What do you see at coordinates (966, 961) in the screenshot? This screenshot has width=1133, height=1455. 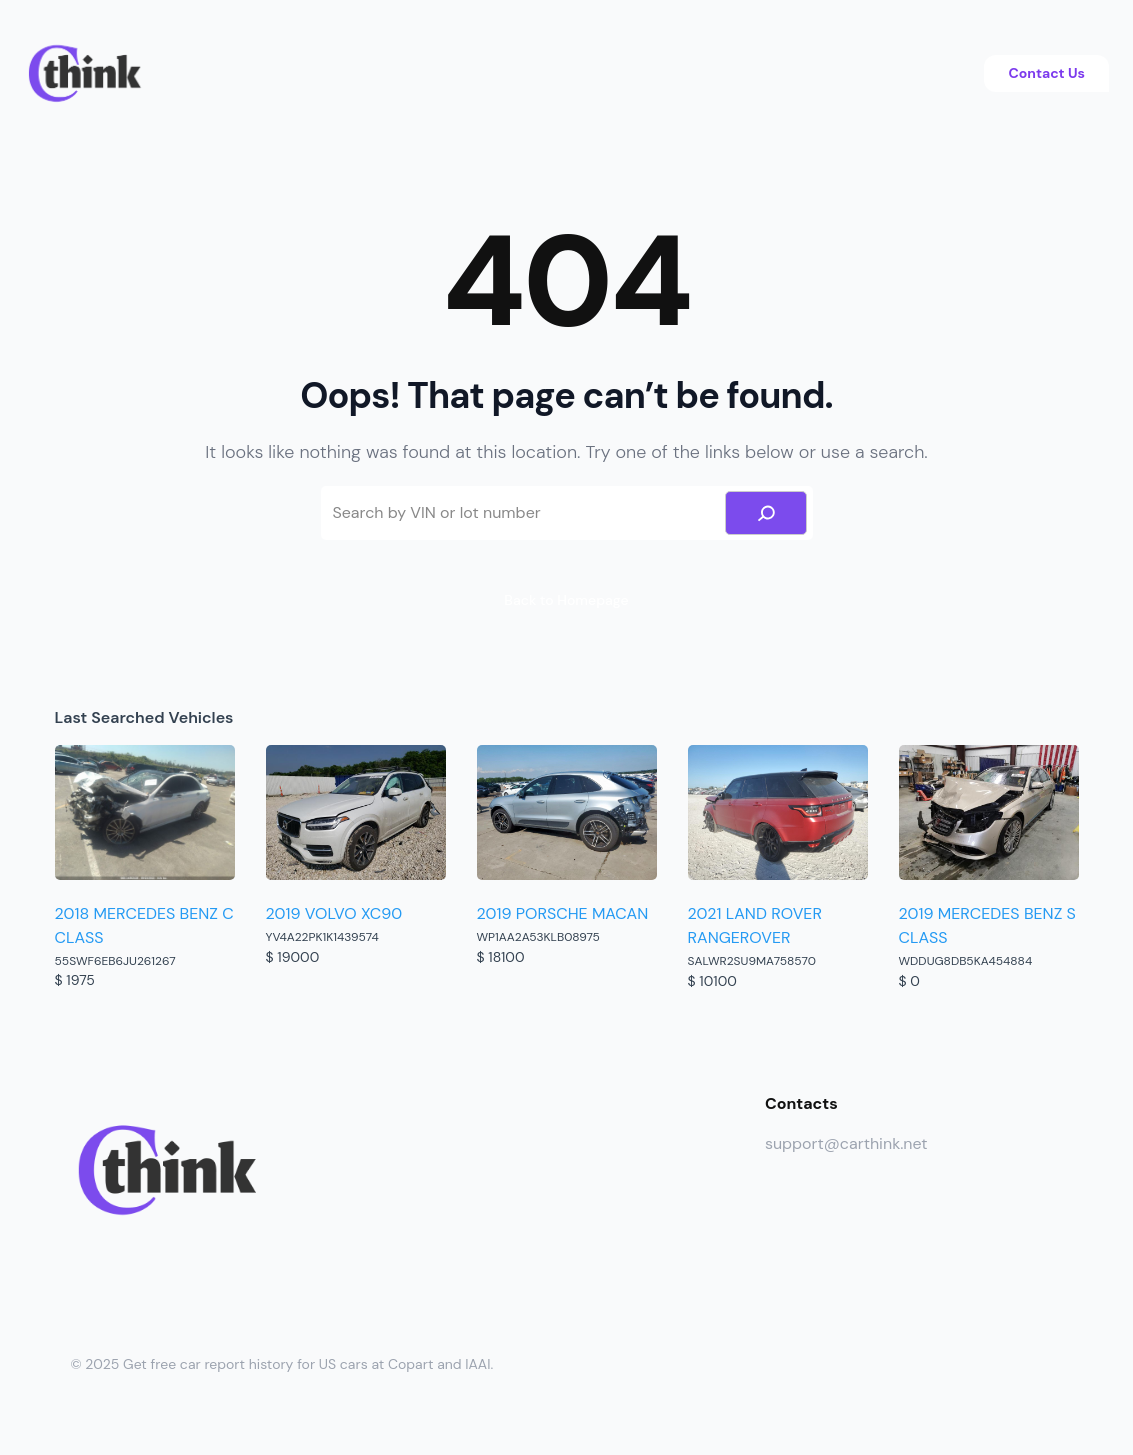 I see `WDDUG8DB5KA454884` at bounding box center [966, 961].